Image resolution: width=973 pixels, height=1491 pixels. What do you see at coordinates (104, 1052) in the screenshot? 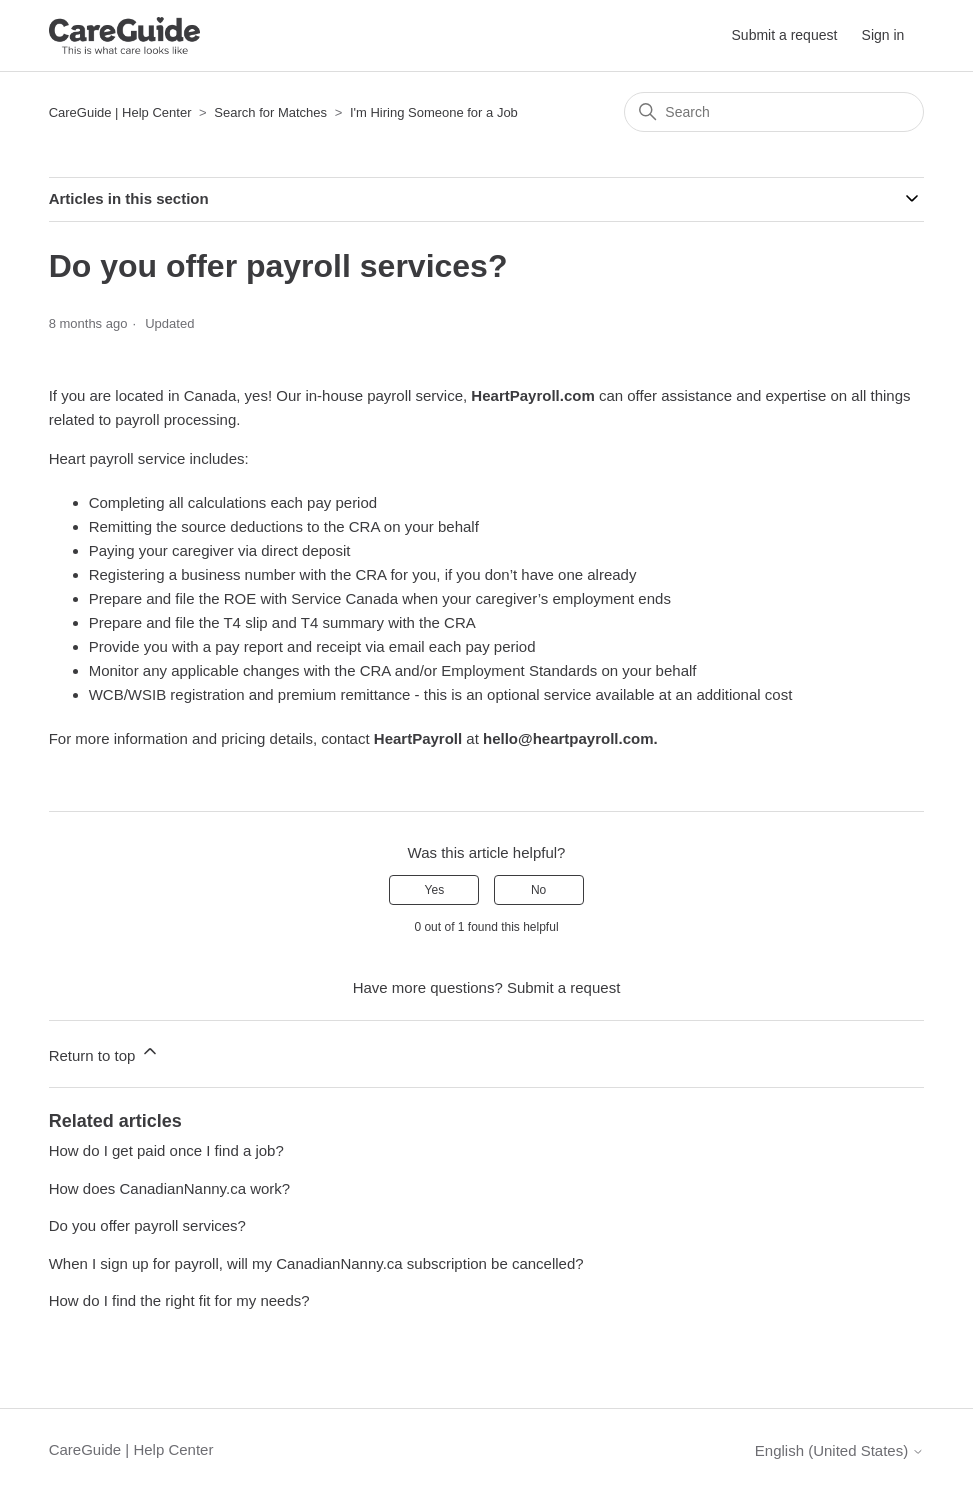
I see `Return to top` at bounding box center [104, 1052].